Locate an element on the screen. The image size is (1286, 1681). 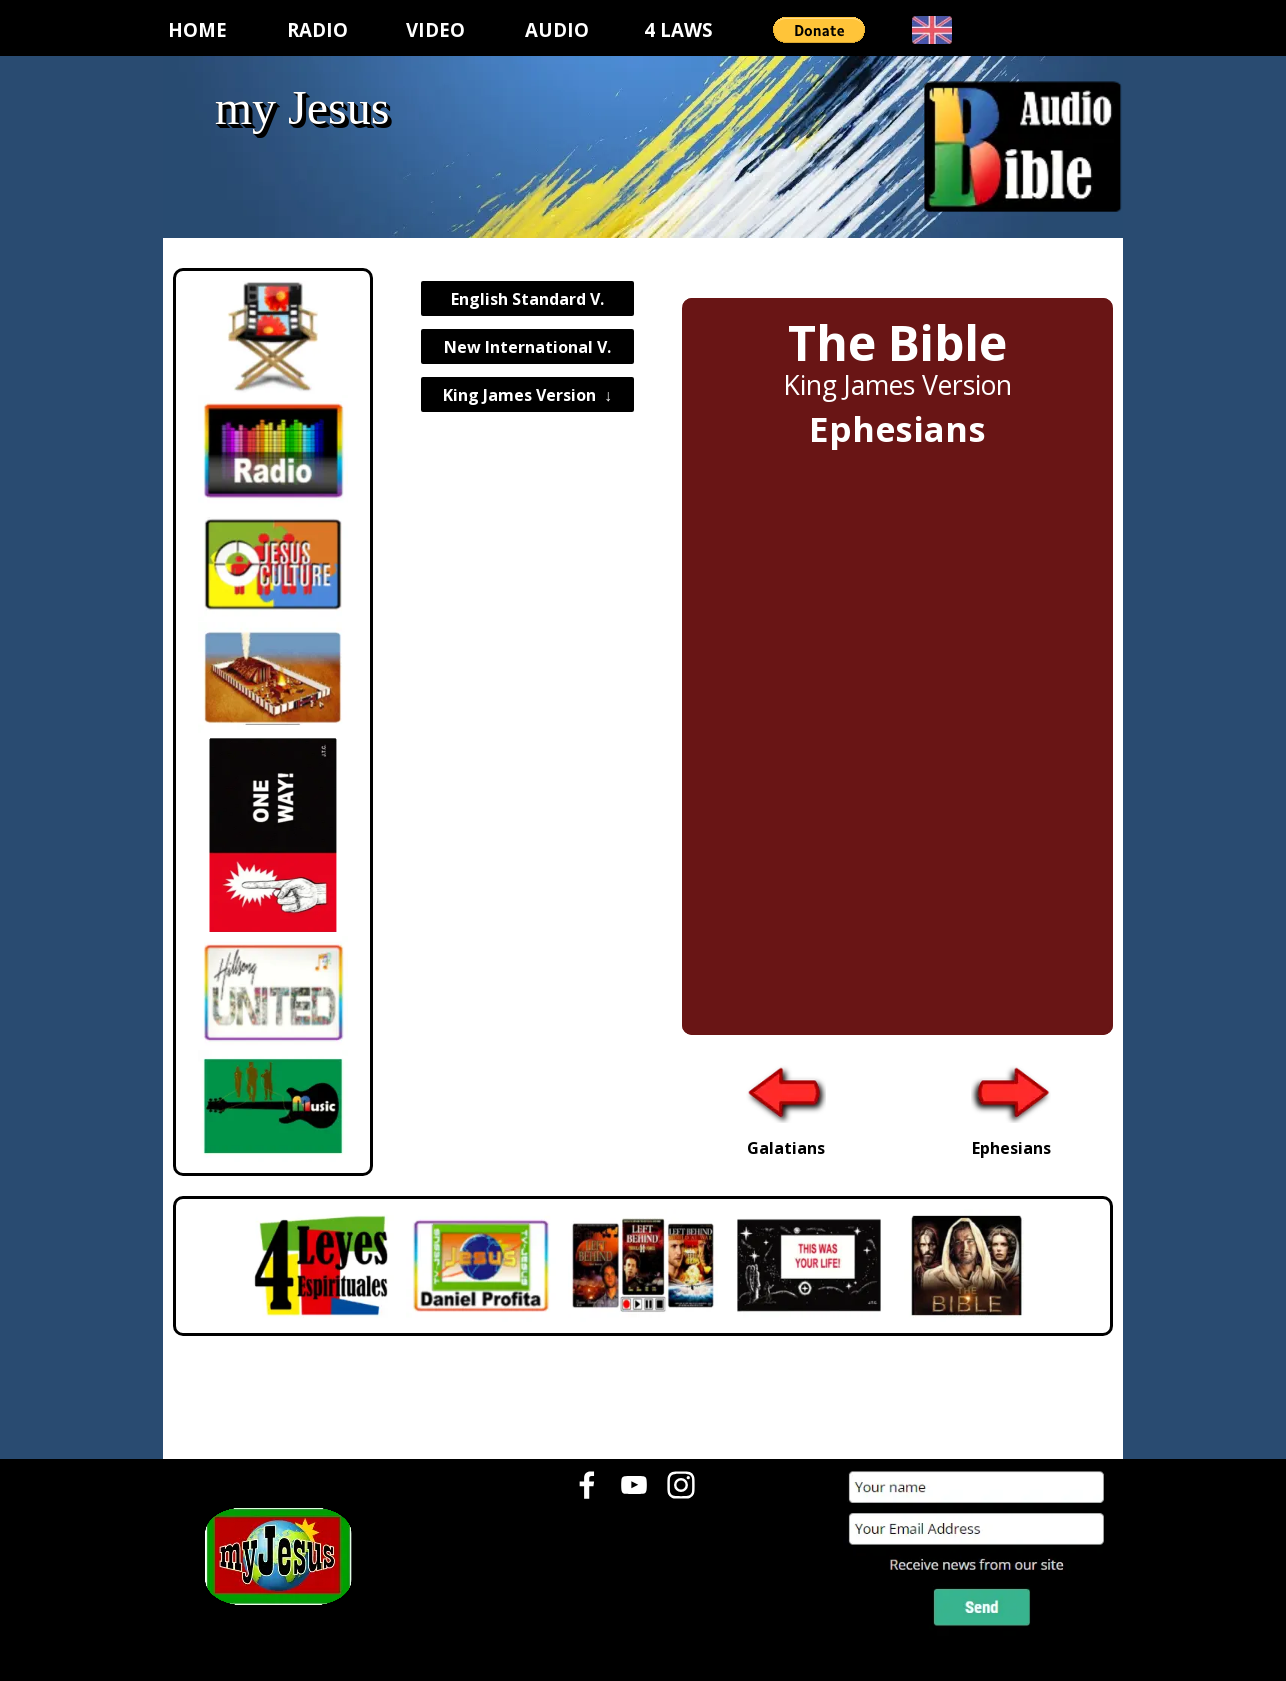
New International V. is located at coordinates (527, 347).